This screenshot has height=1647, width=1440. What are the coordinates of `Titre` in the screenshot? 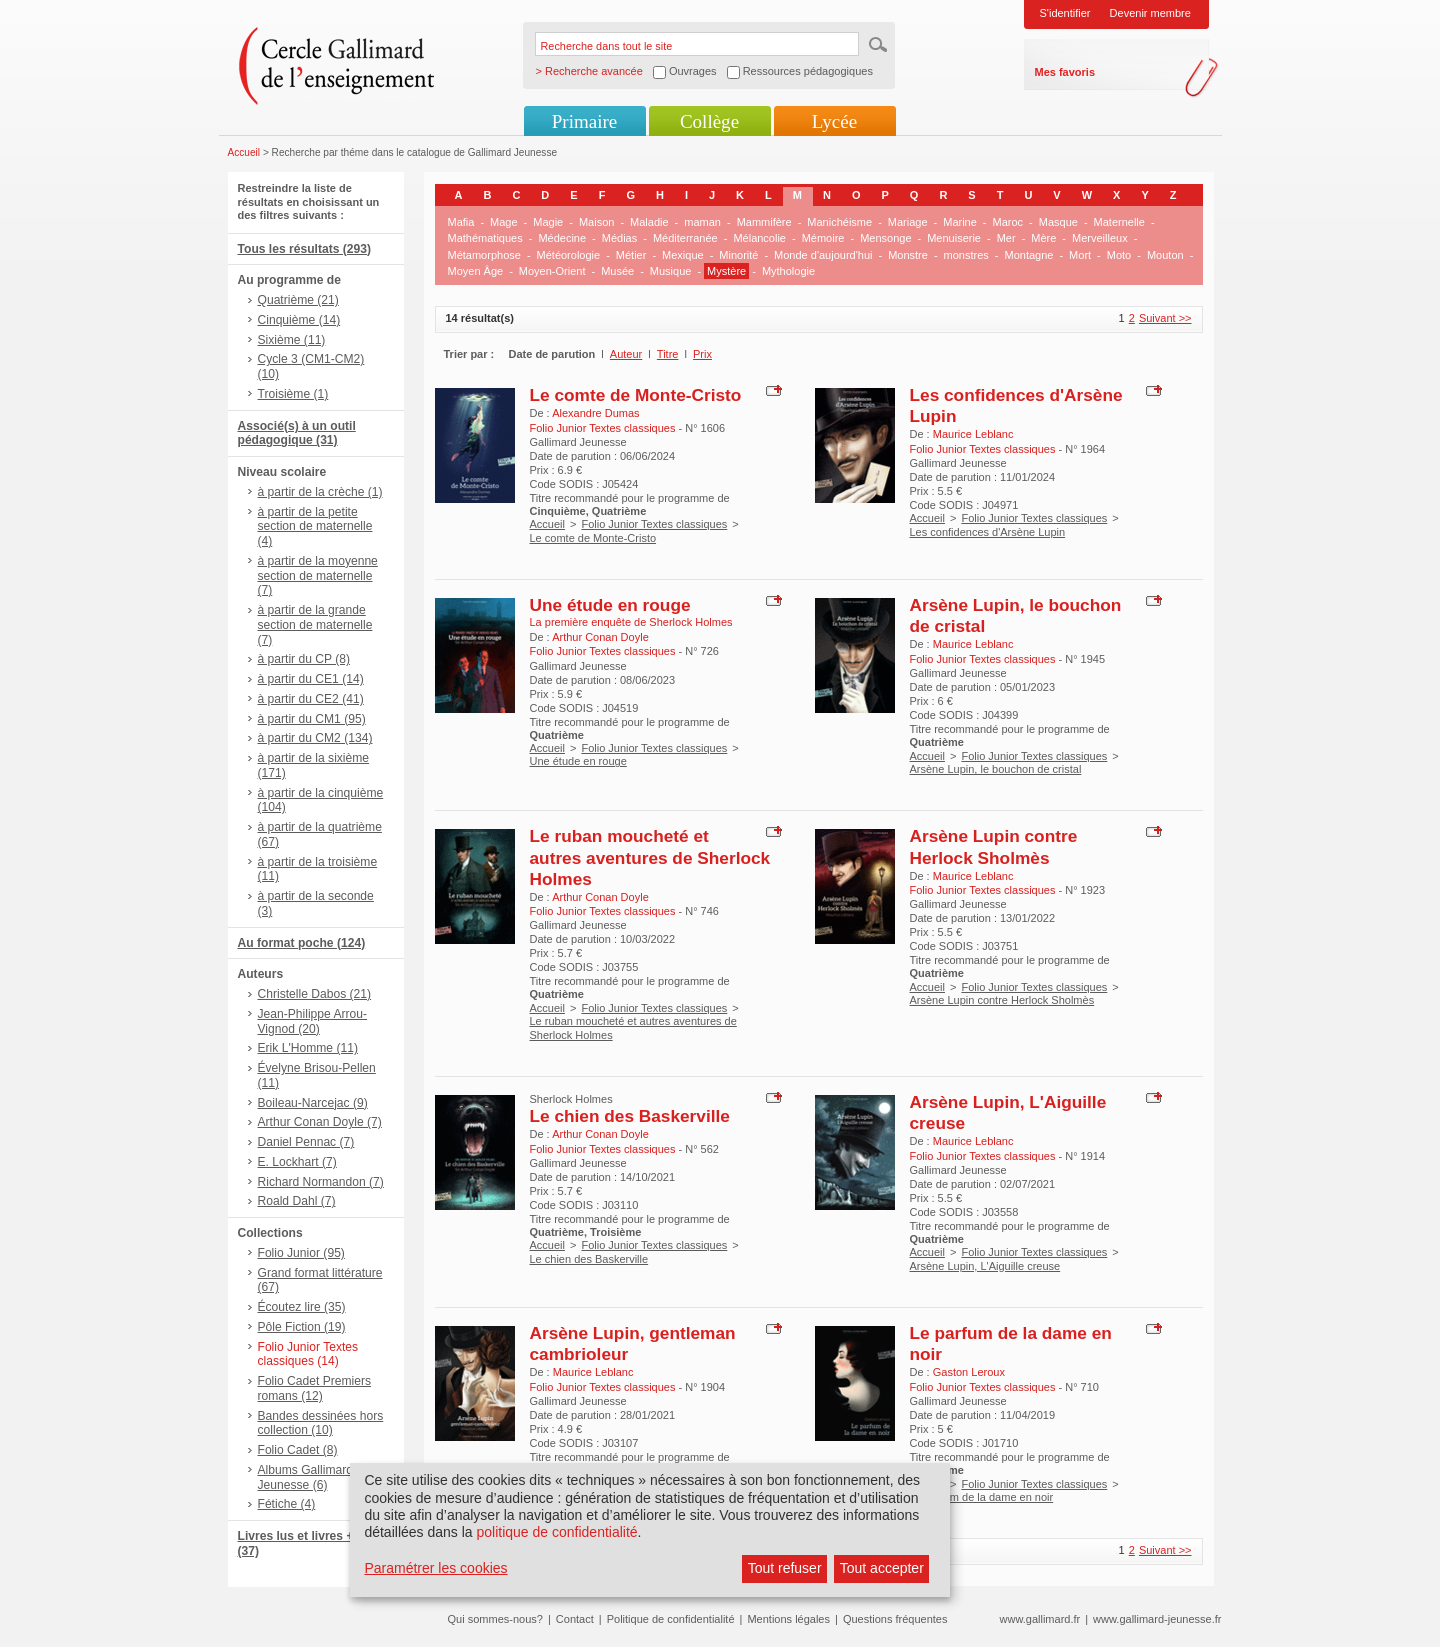 It's located at (668, 354).